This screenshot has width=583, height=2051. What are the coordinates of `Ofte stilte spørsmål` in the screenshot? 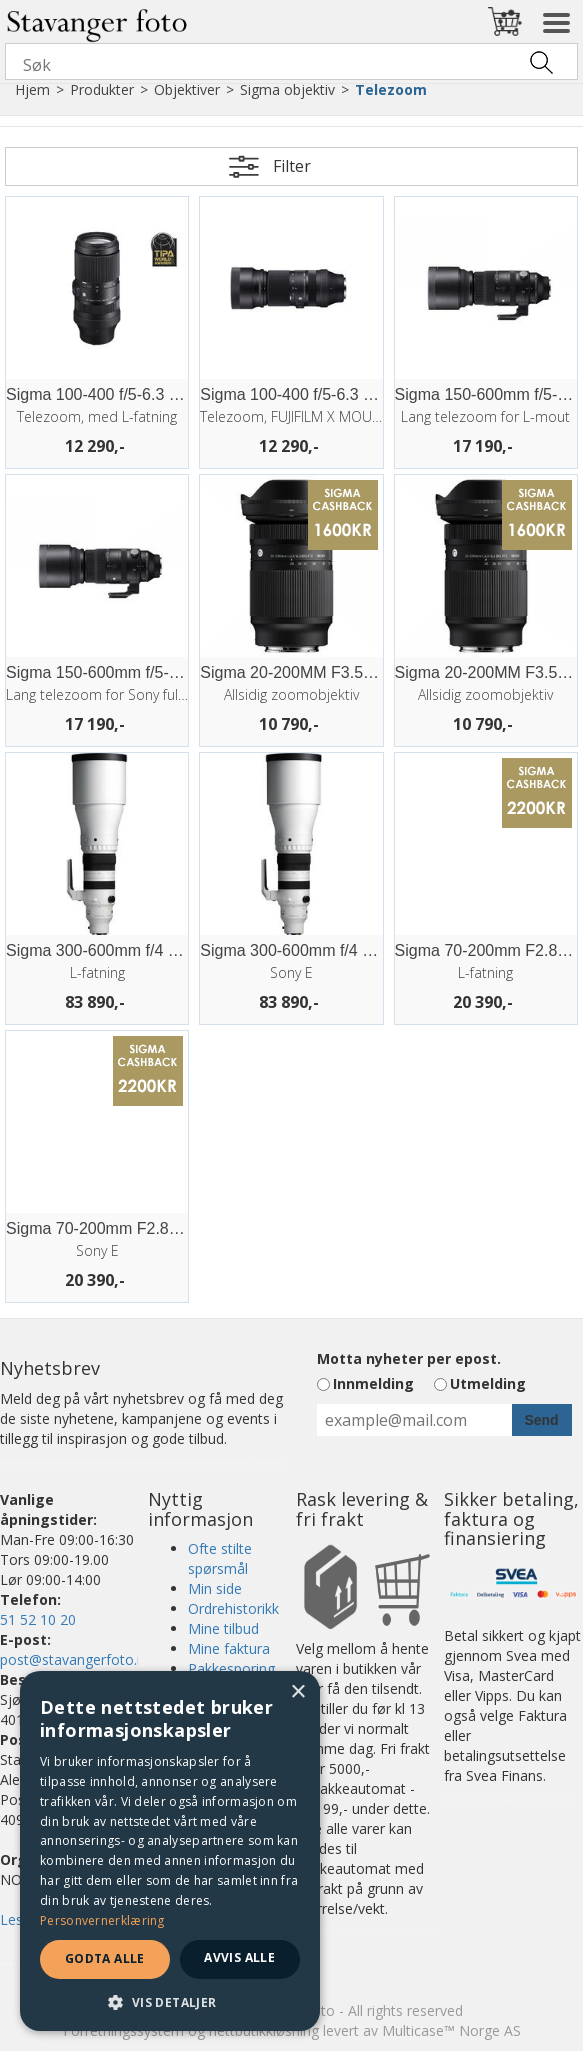 It's located at (220, 1558).